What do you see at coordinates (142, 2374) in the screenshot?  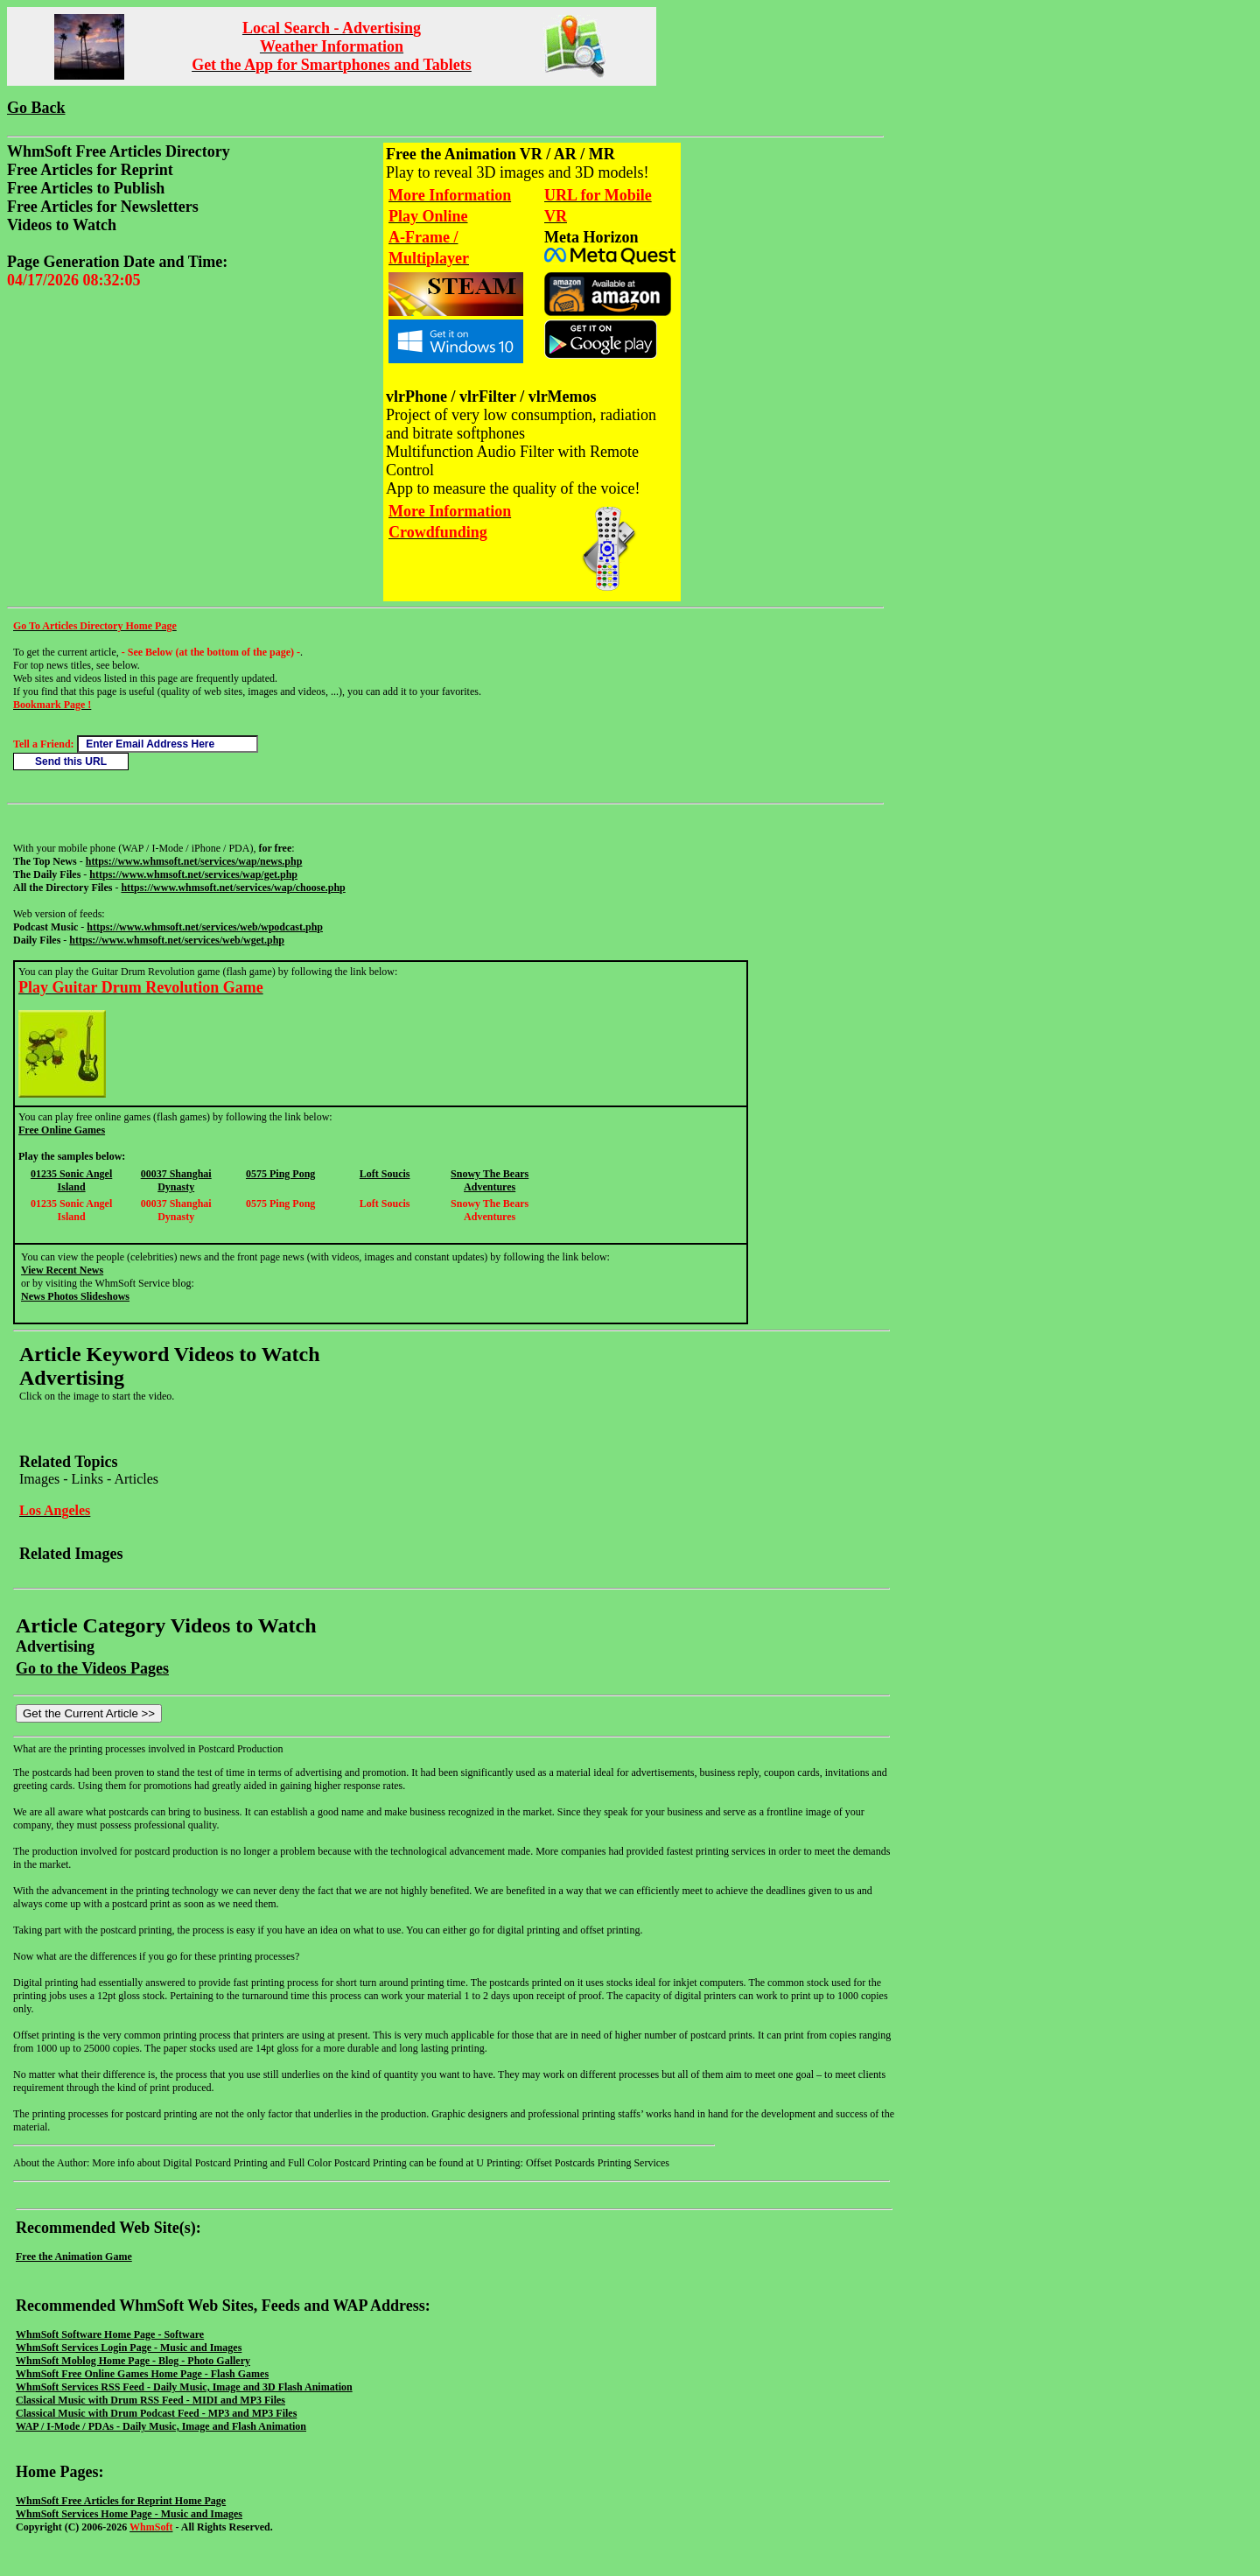 I see `WhmSoft Free Online Games Home Page - Flash Games` at bounding box center [142, 2374].